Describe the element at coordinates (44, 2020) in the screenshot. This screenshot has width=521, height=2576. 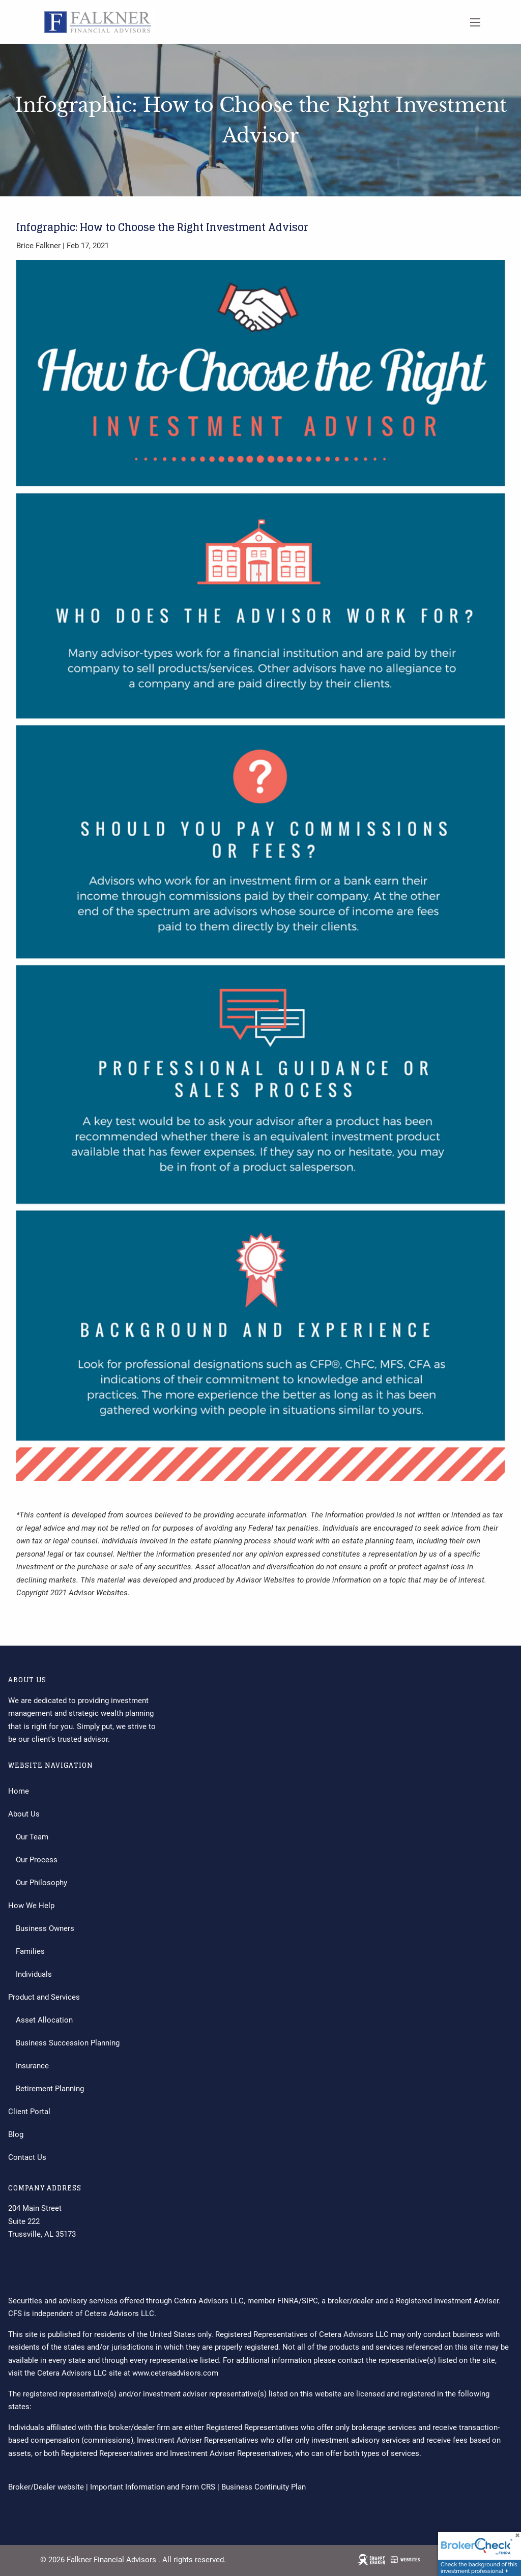
I see `Asset Allocation` at that location.